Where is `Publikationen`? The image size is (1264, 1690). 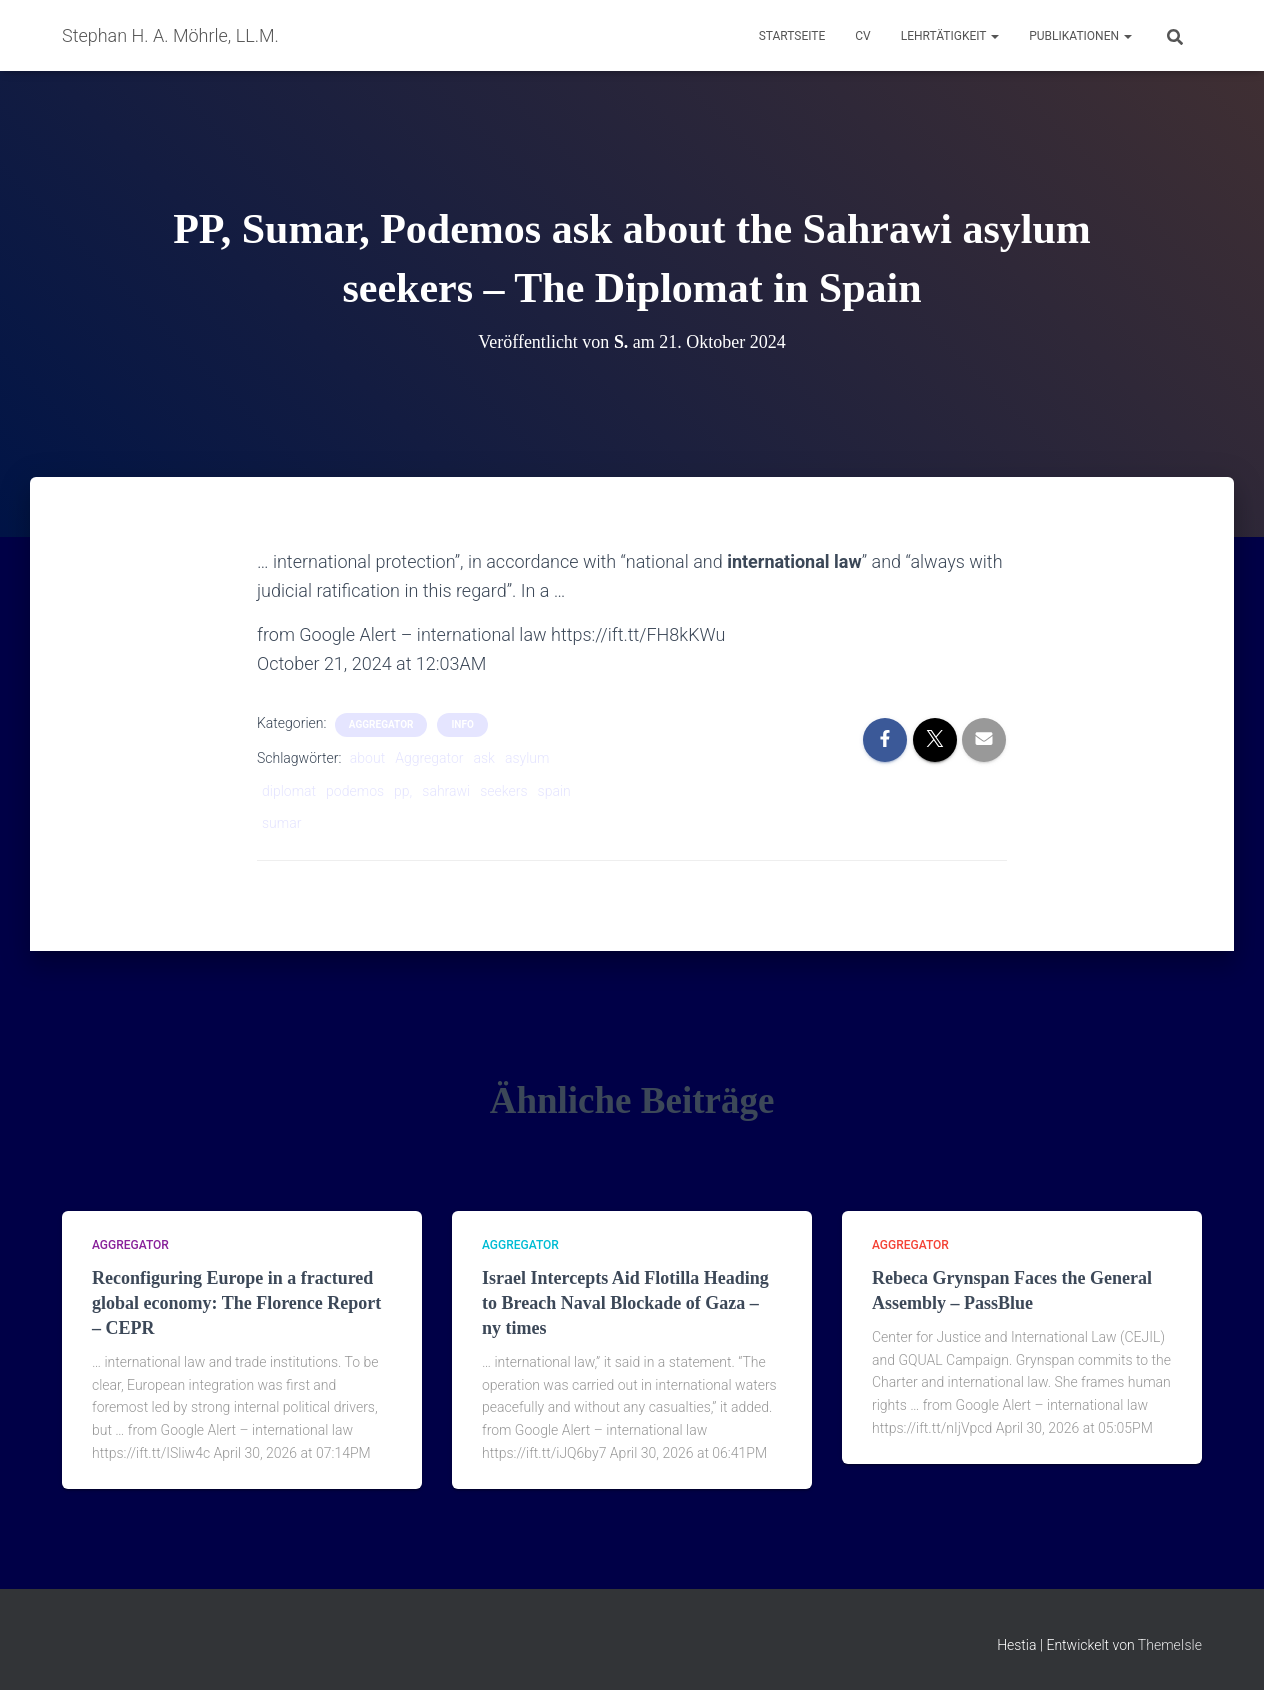 Publikationen is located at coordinates (1080, 36).